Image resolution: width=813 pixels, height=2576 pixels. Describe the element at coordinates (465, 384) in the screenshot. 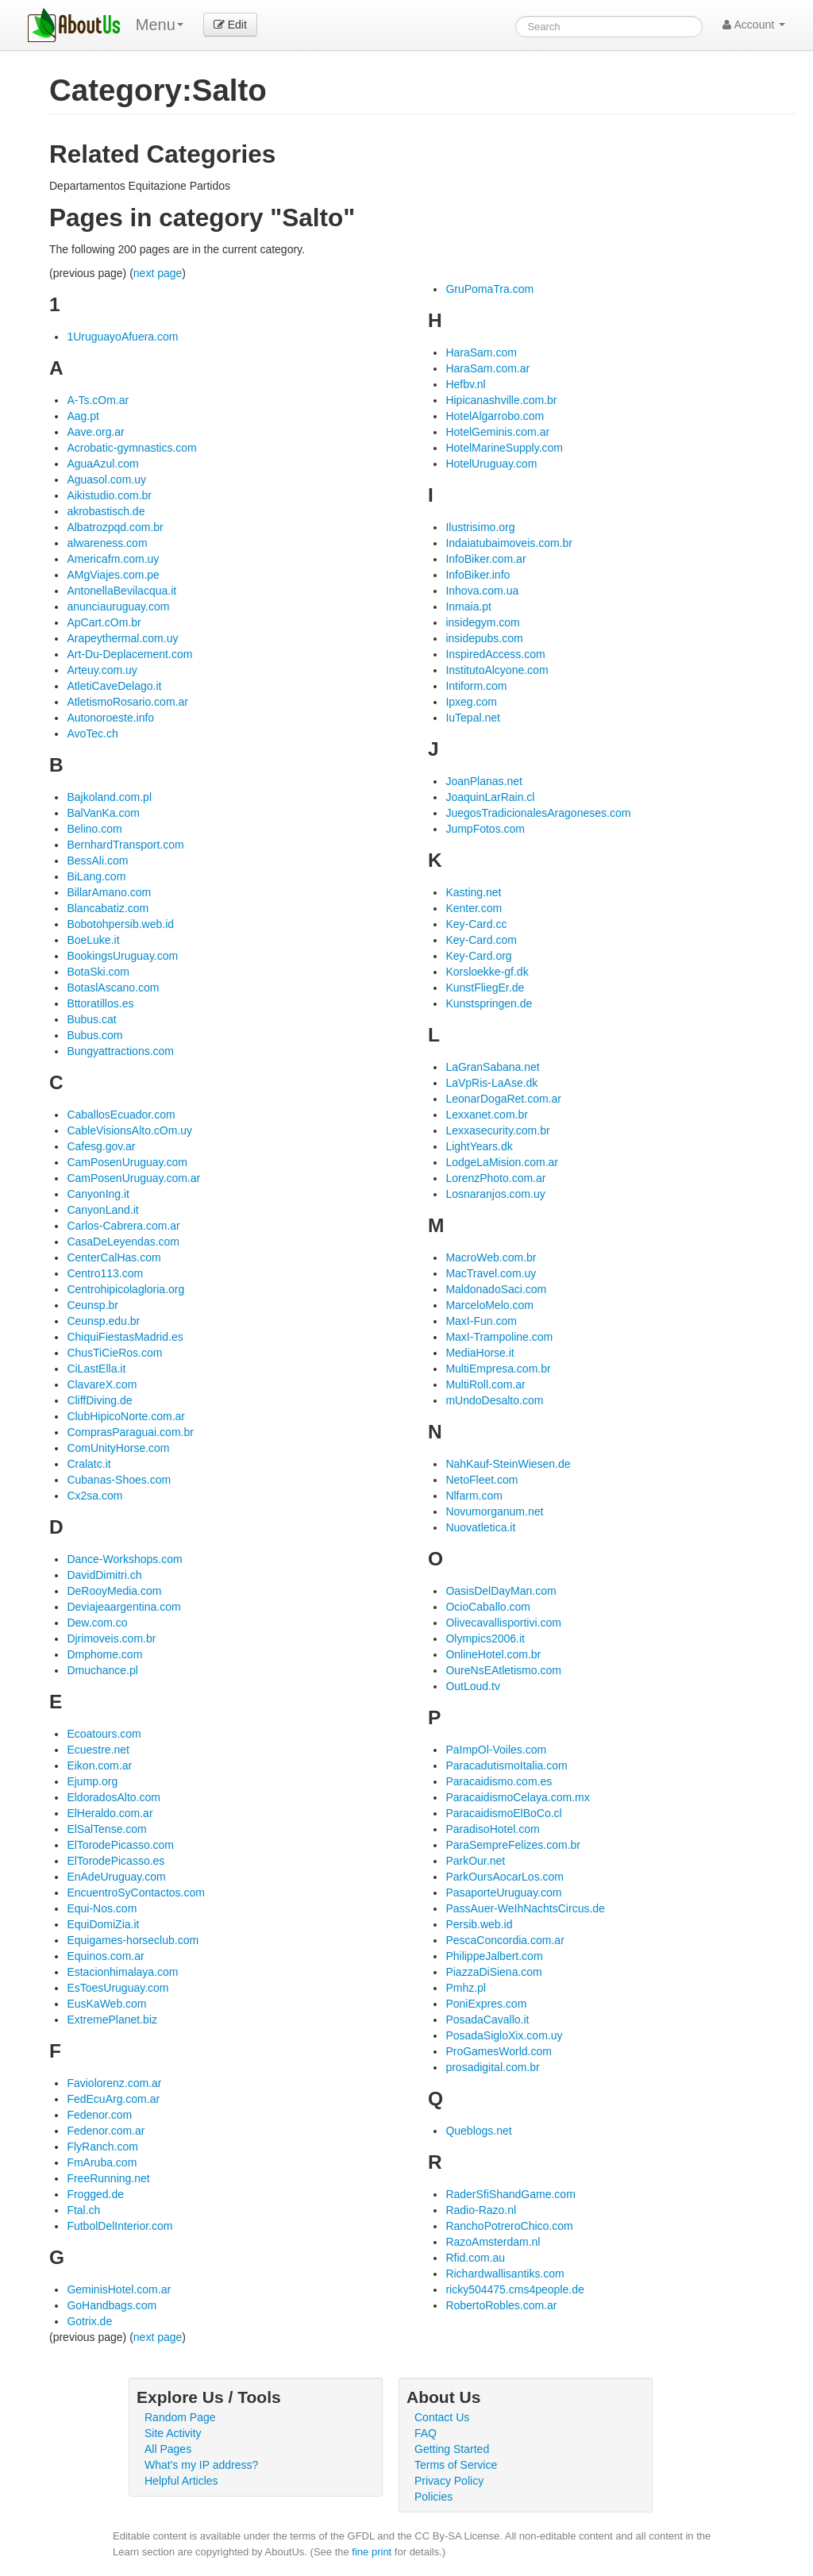

I see `Hefbv.nl` at that location.